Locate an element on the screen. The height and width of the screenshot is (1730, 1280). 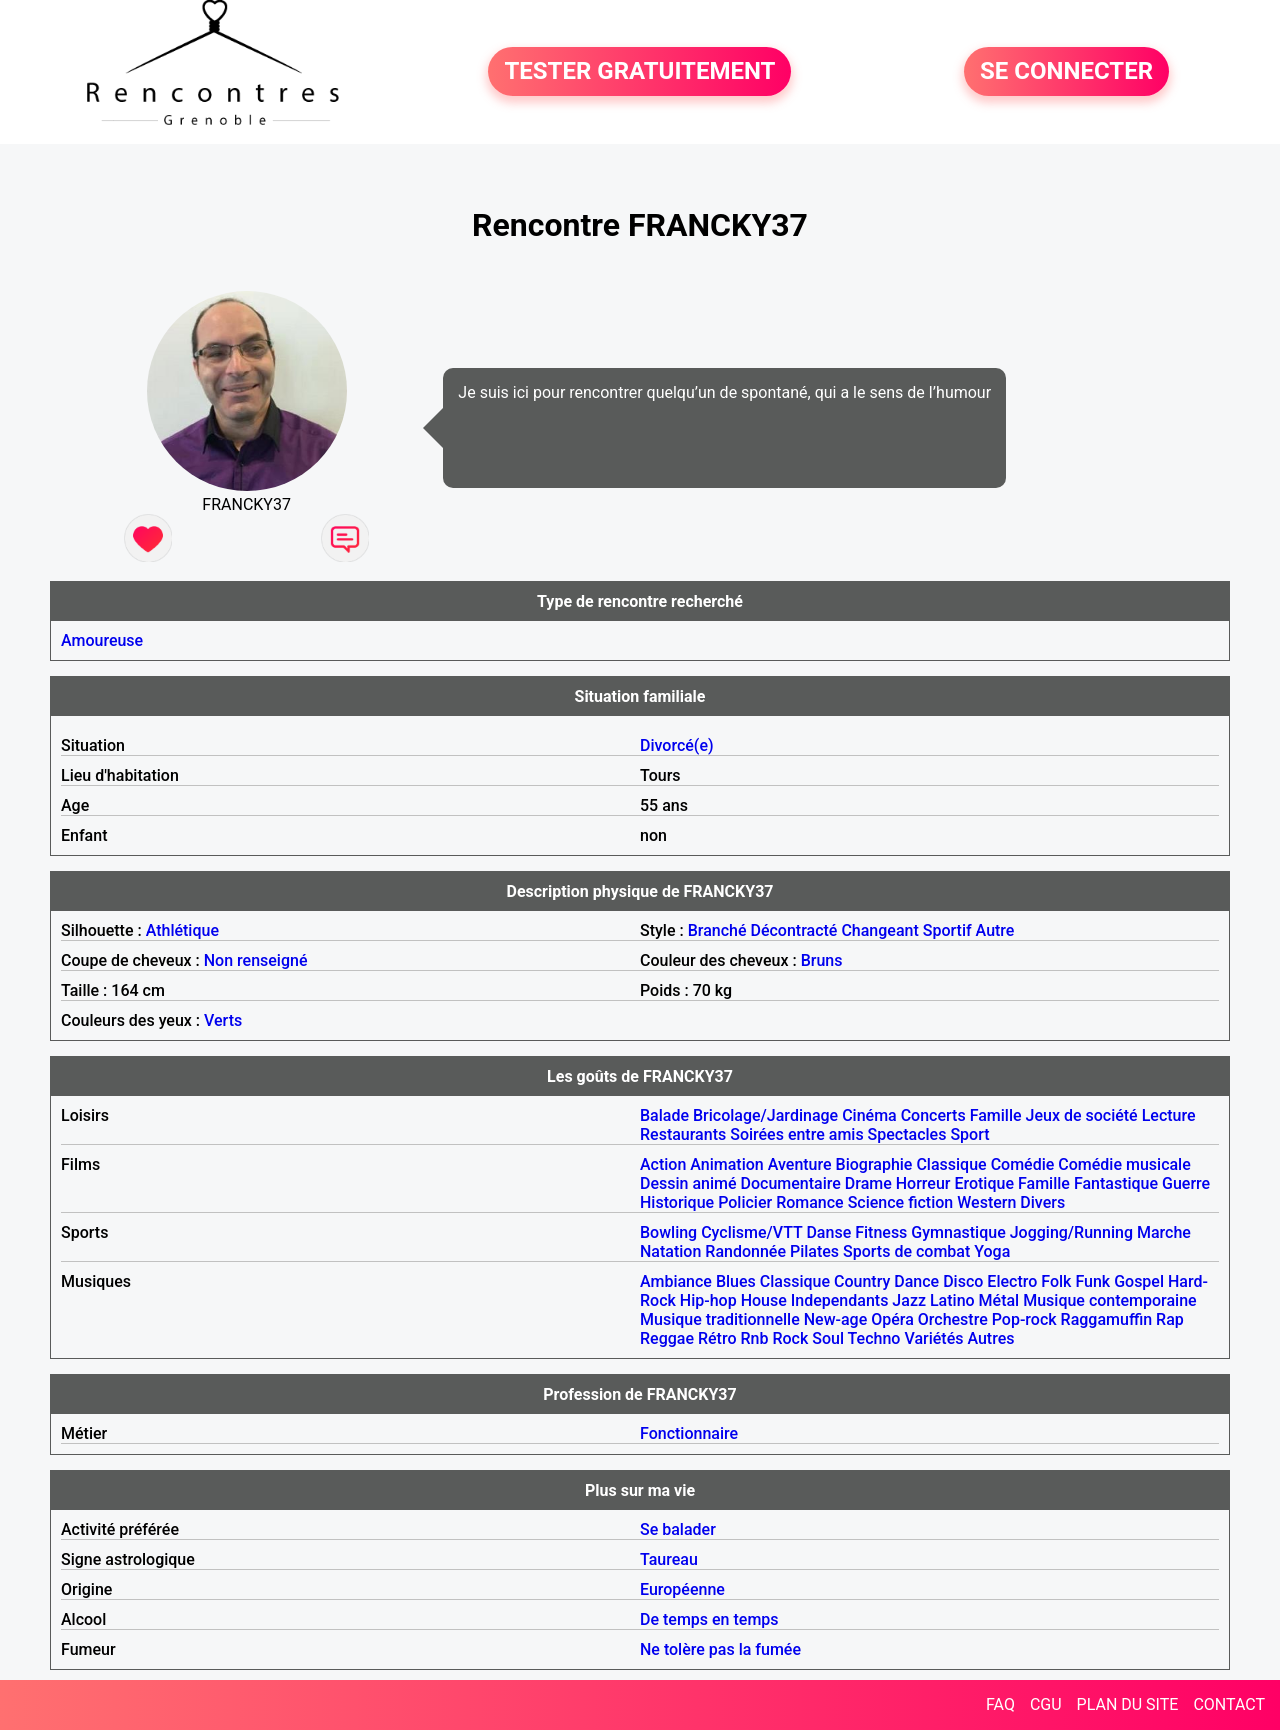
Décontracté is located at coordinates (793, 930).